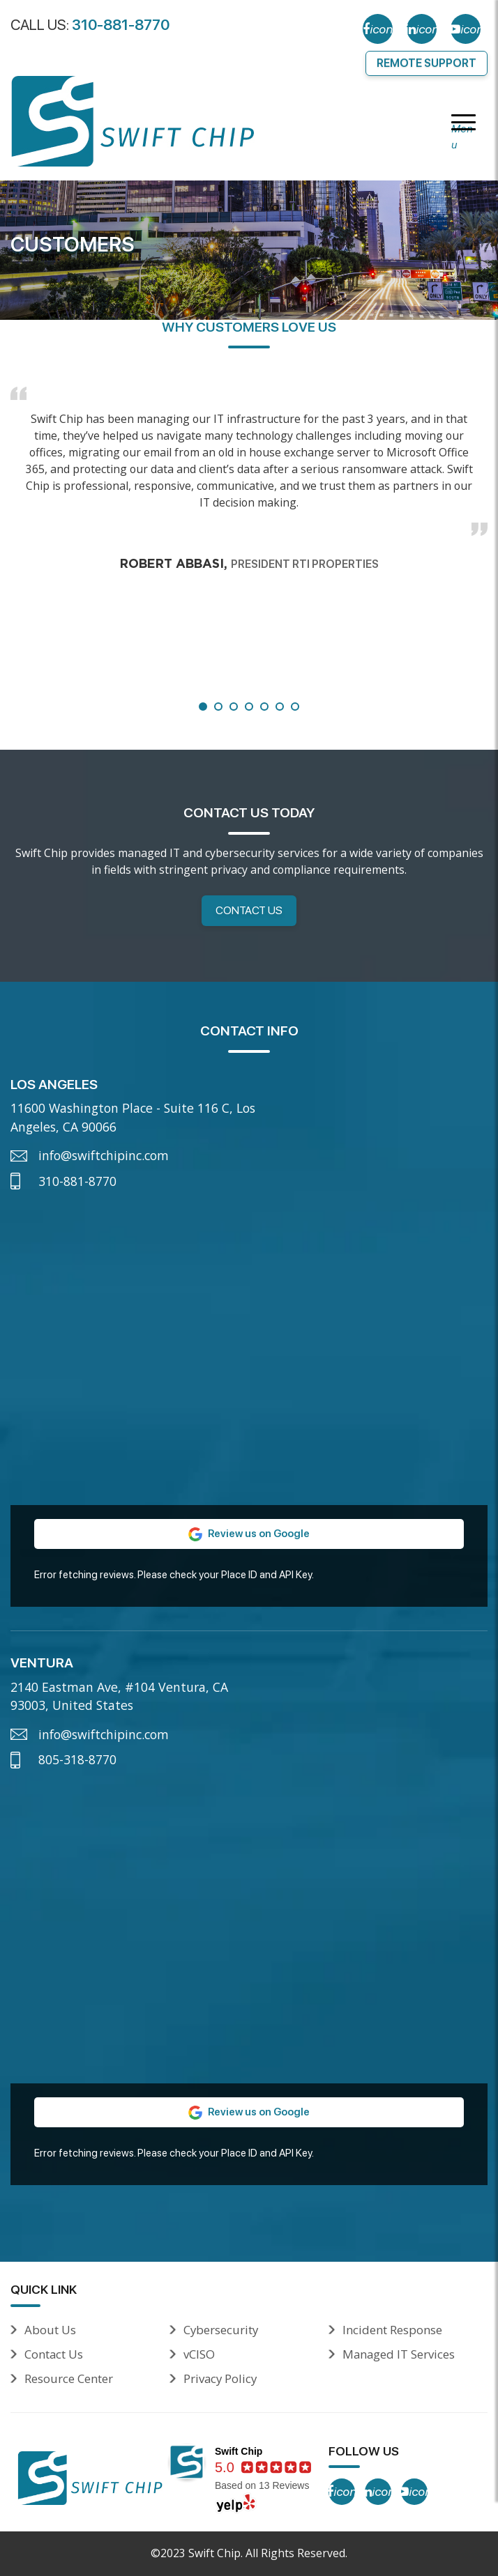 The width and height of the screenshot is (498, 2576). I want to click on Managed IT Services, so click(398, 2354).